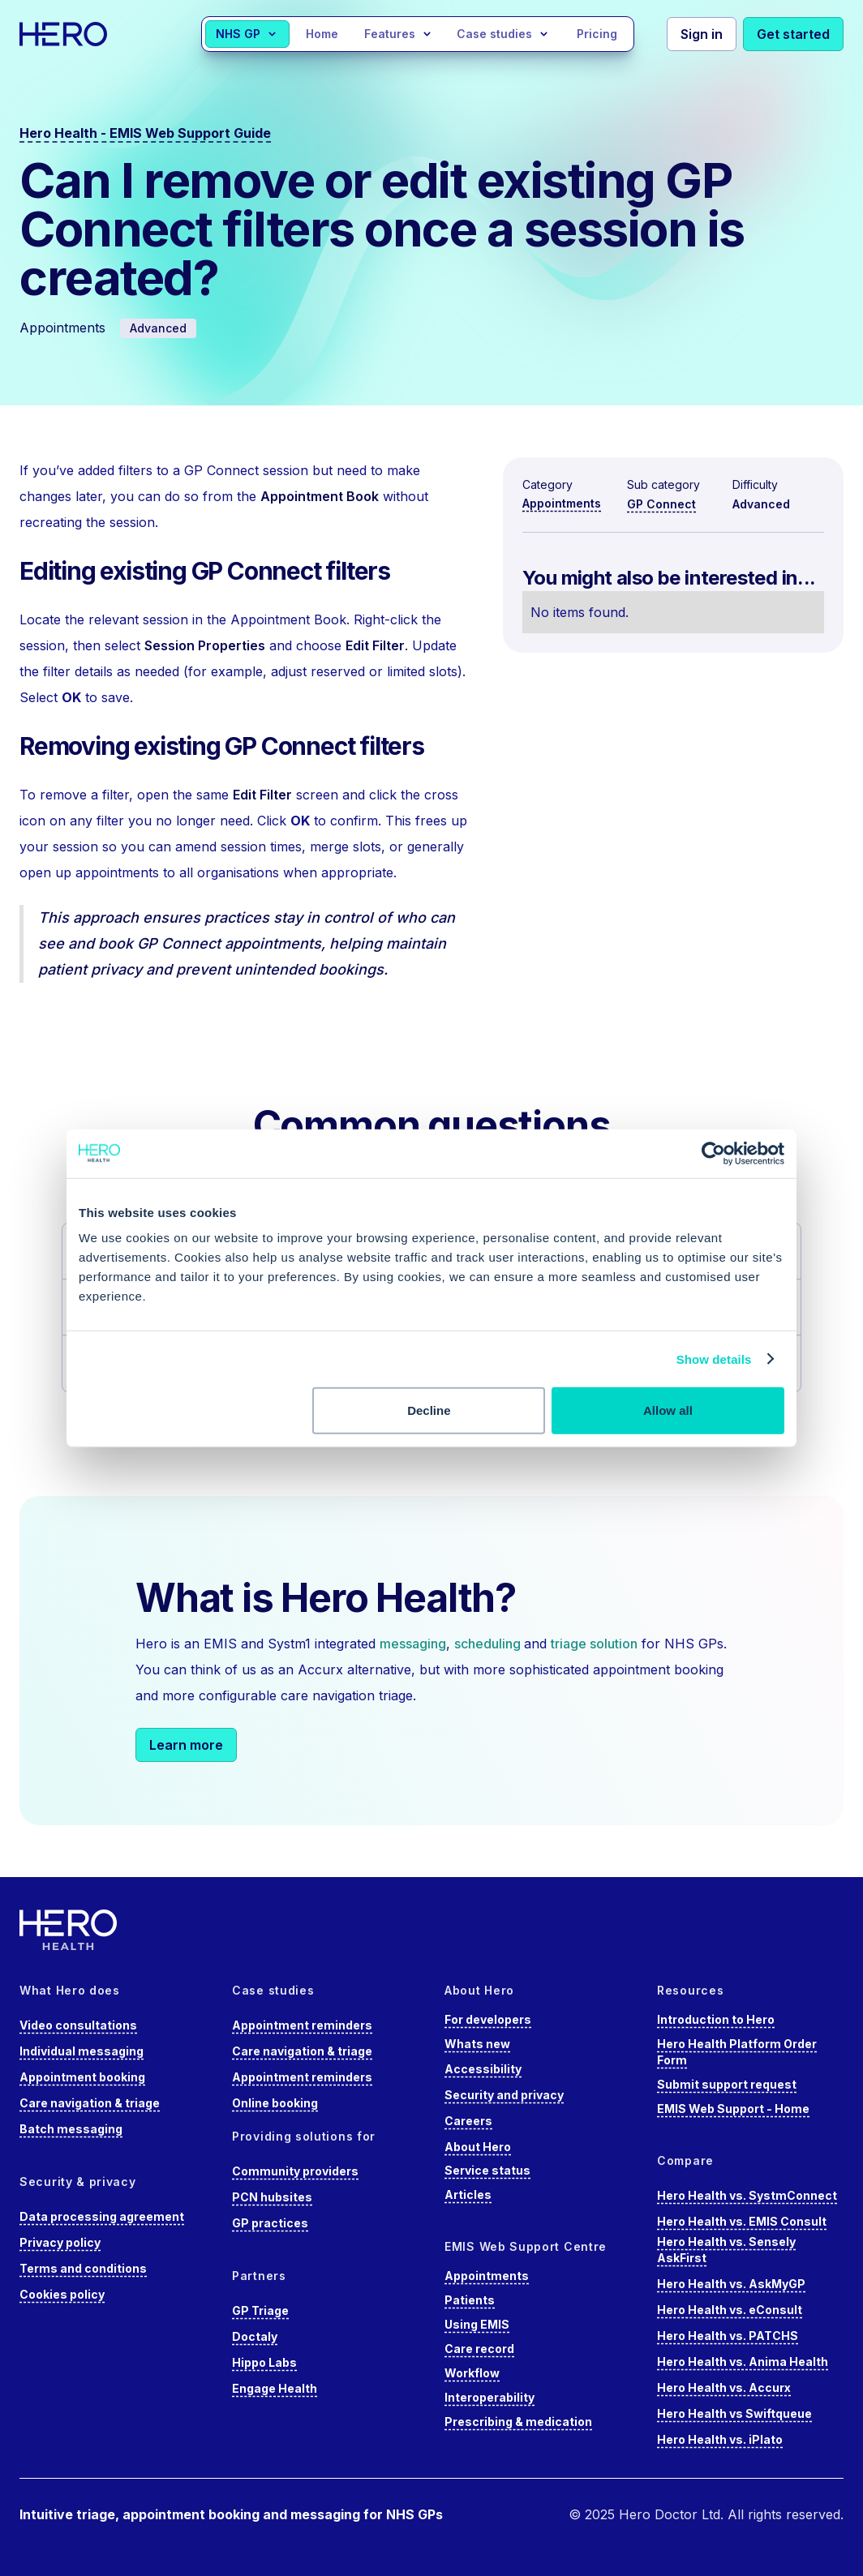 The image size is (863, 2576). Describe the element at coordinates (254, 2336) in the screenshot. I see `Doctaly` at that location.